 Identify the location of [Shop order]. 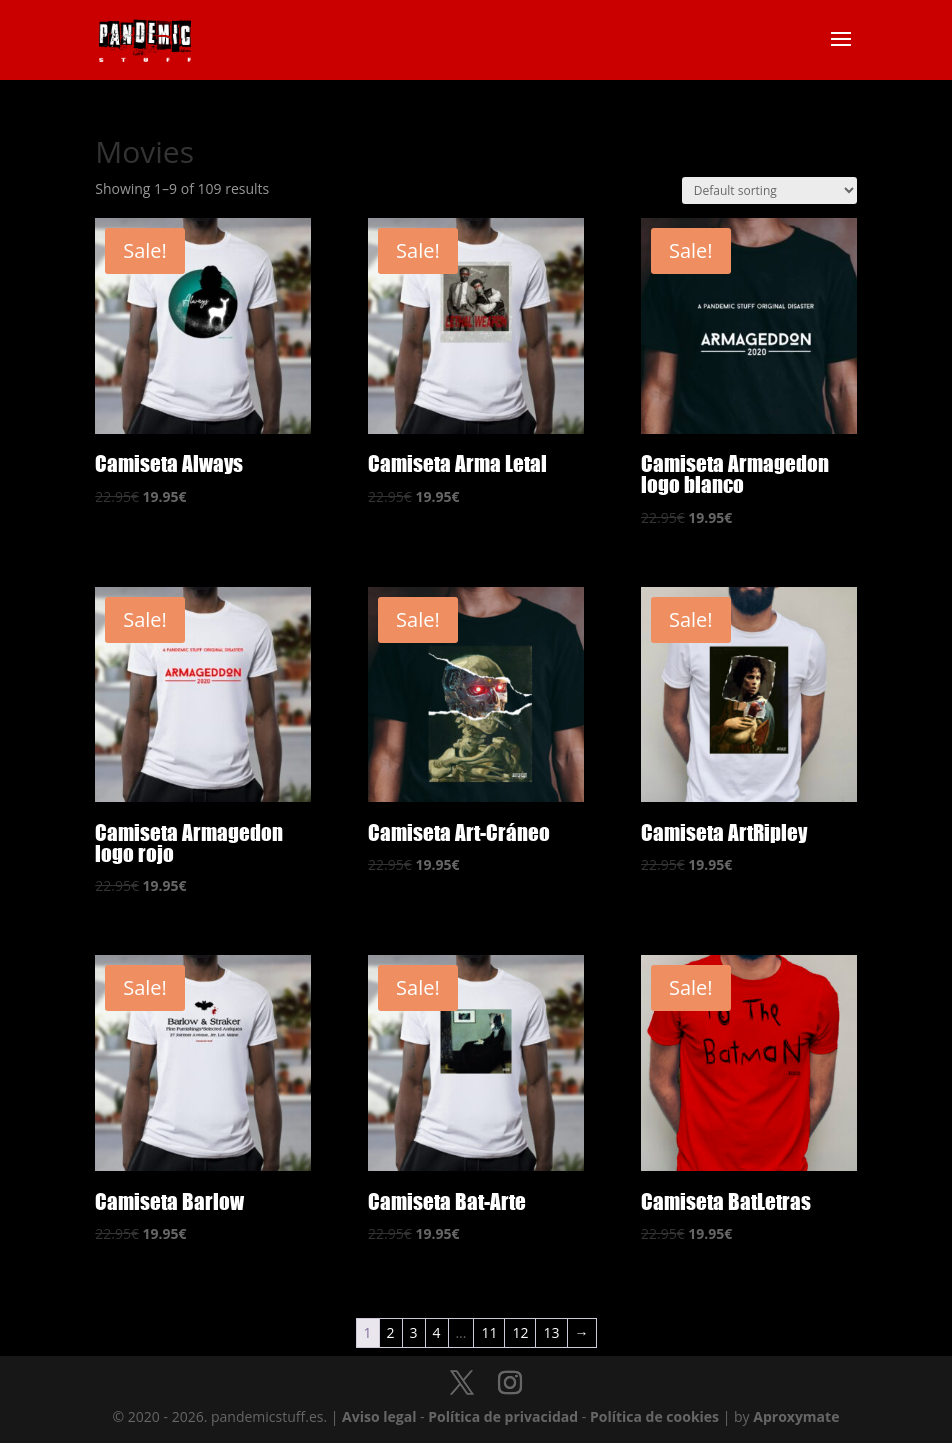
(769, 190).